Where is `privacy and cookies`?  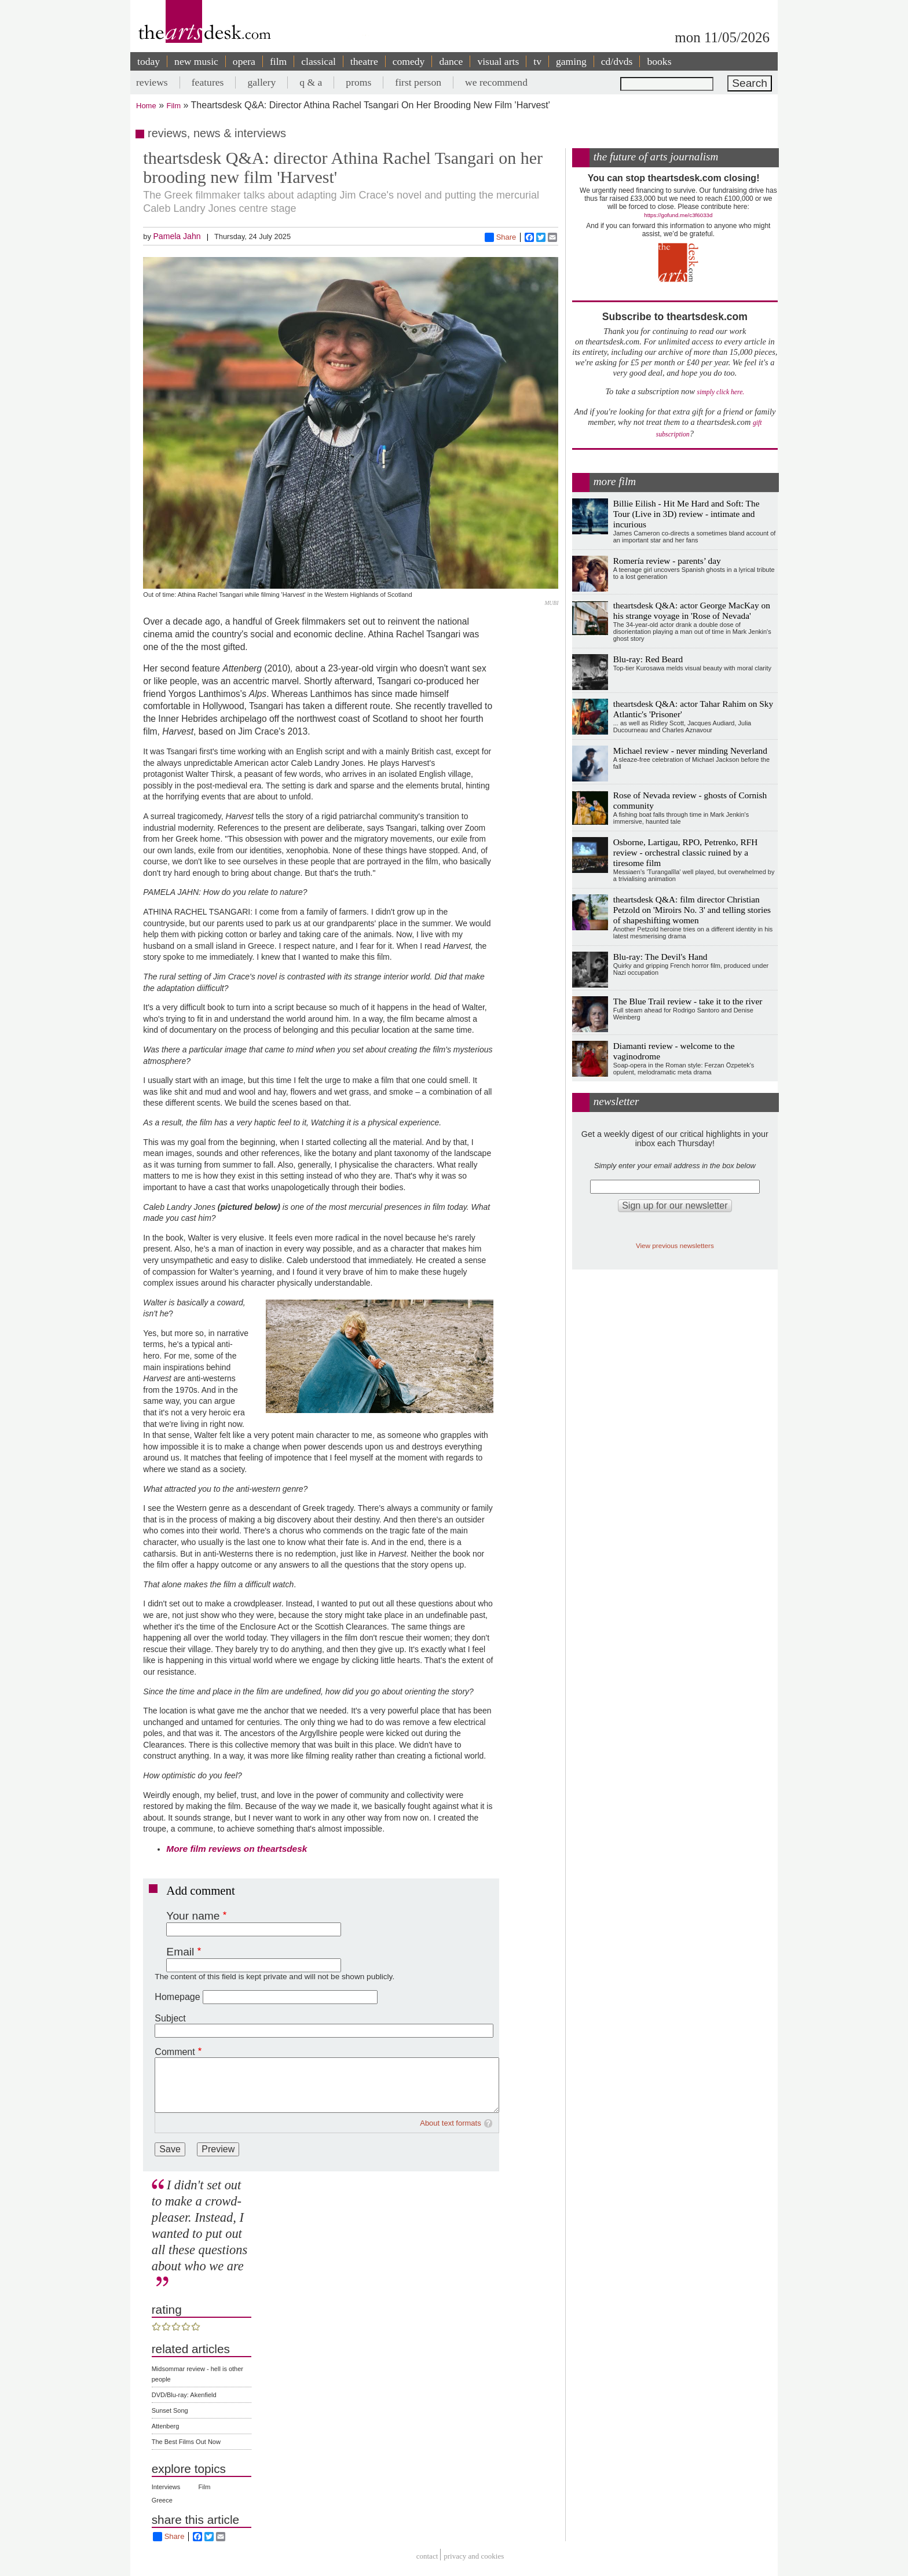
privacy and cookies is located at coordinates (474, 2556).